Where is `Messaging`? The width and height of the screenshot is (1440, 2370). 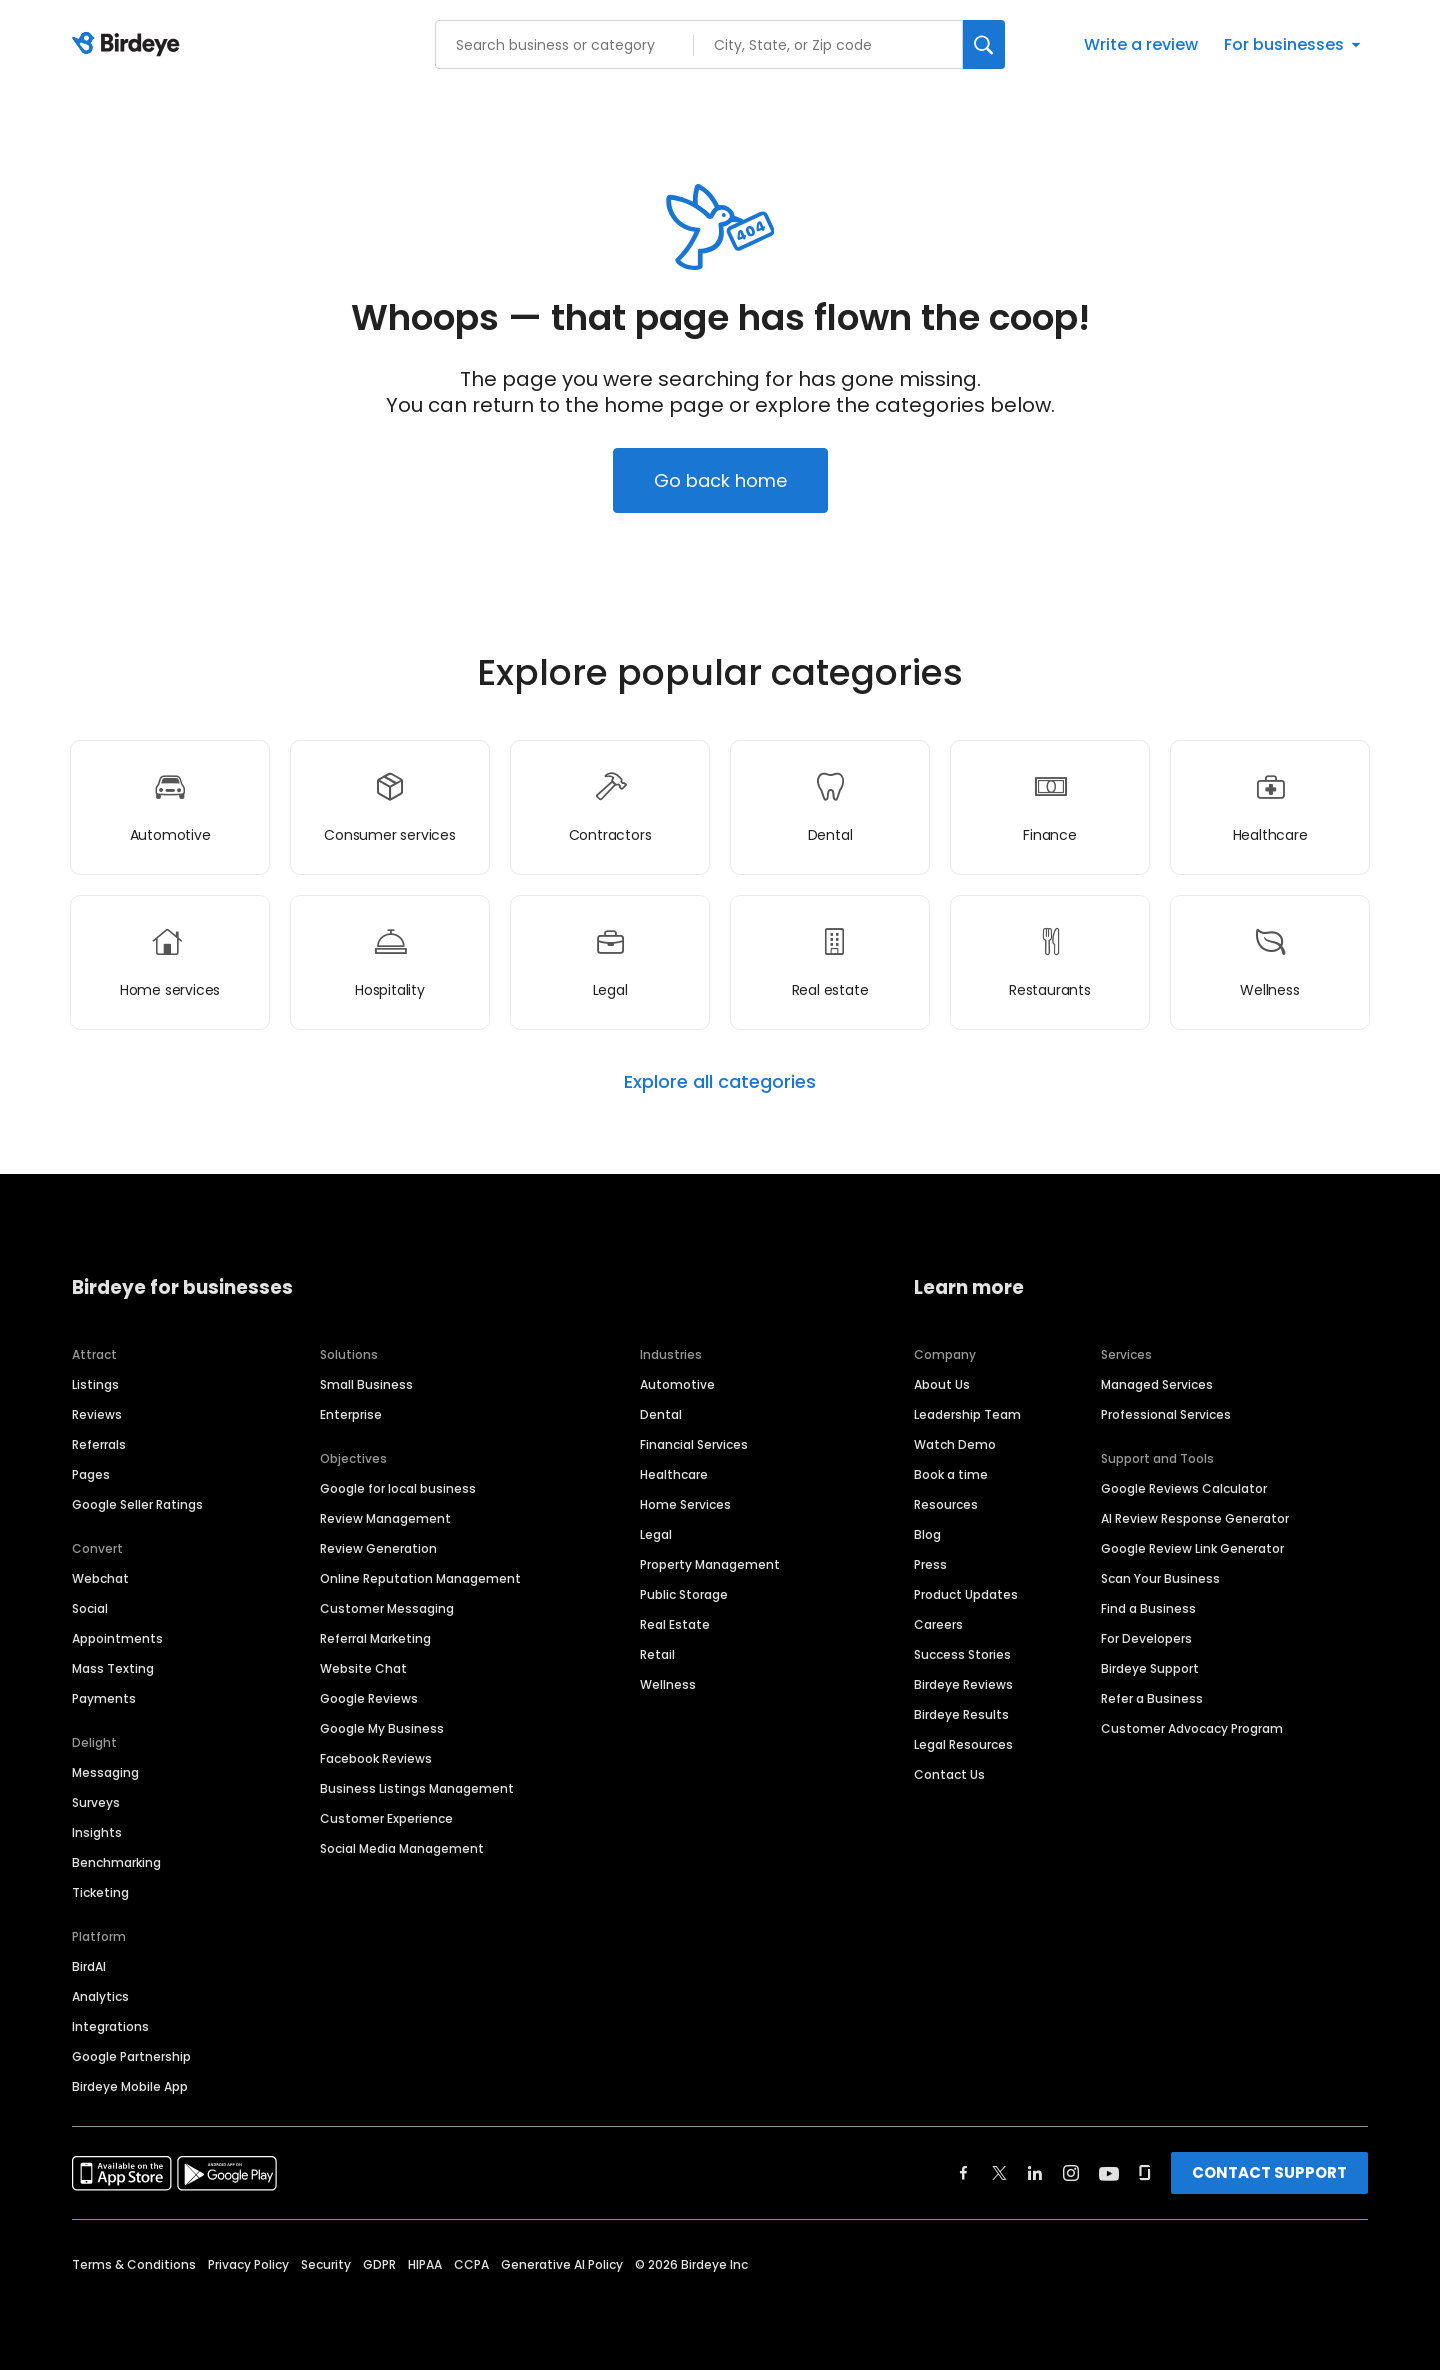 Messaging is located at coordinates (105, 1772).